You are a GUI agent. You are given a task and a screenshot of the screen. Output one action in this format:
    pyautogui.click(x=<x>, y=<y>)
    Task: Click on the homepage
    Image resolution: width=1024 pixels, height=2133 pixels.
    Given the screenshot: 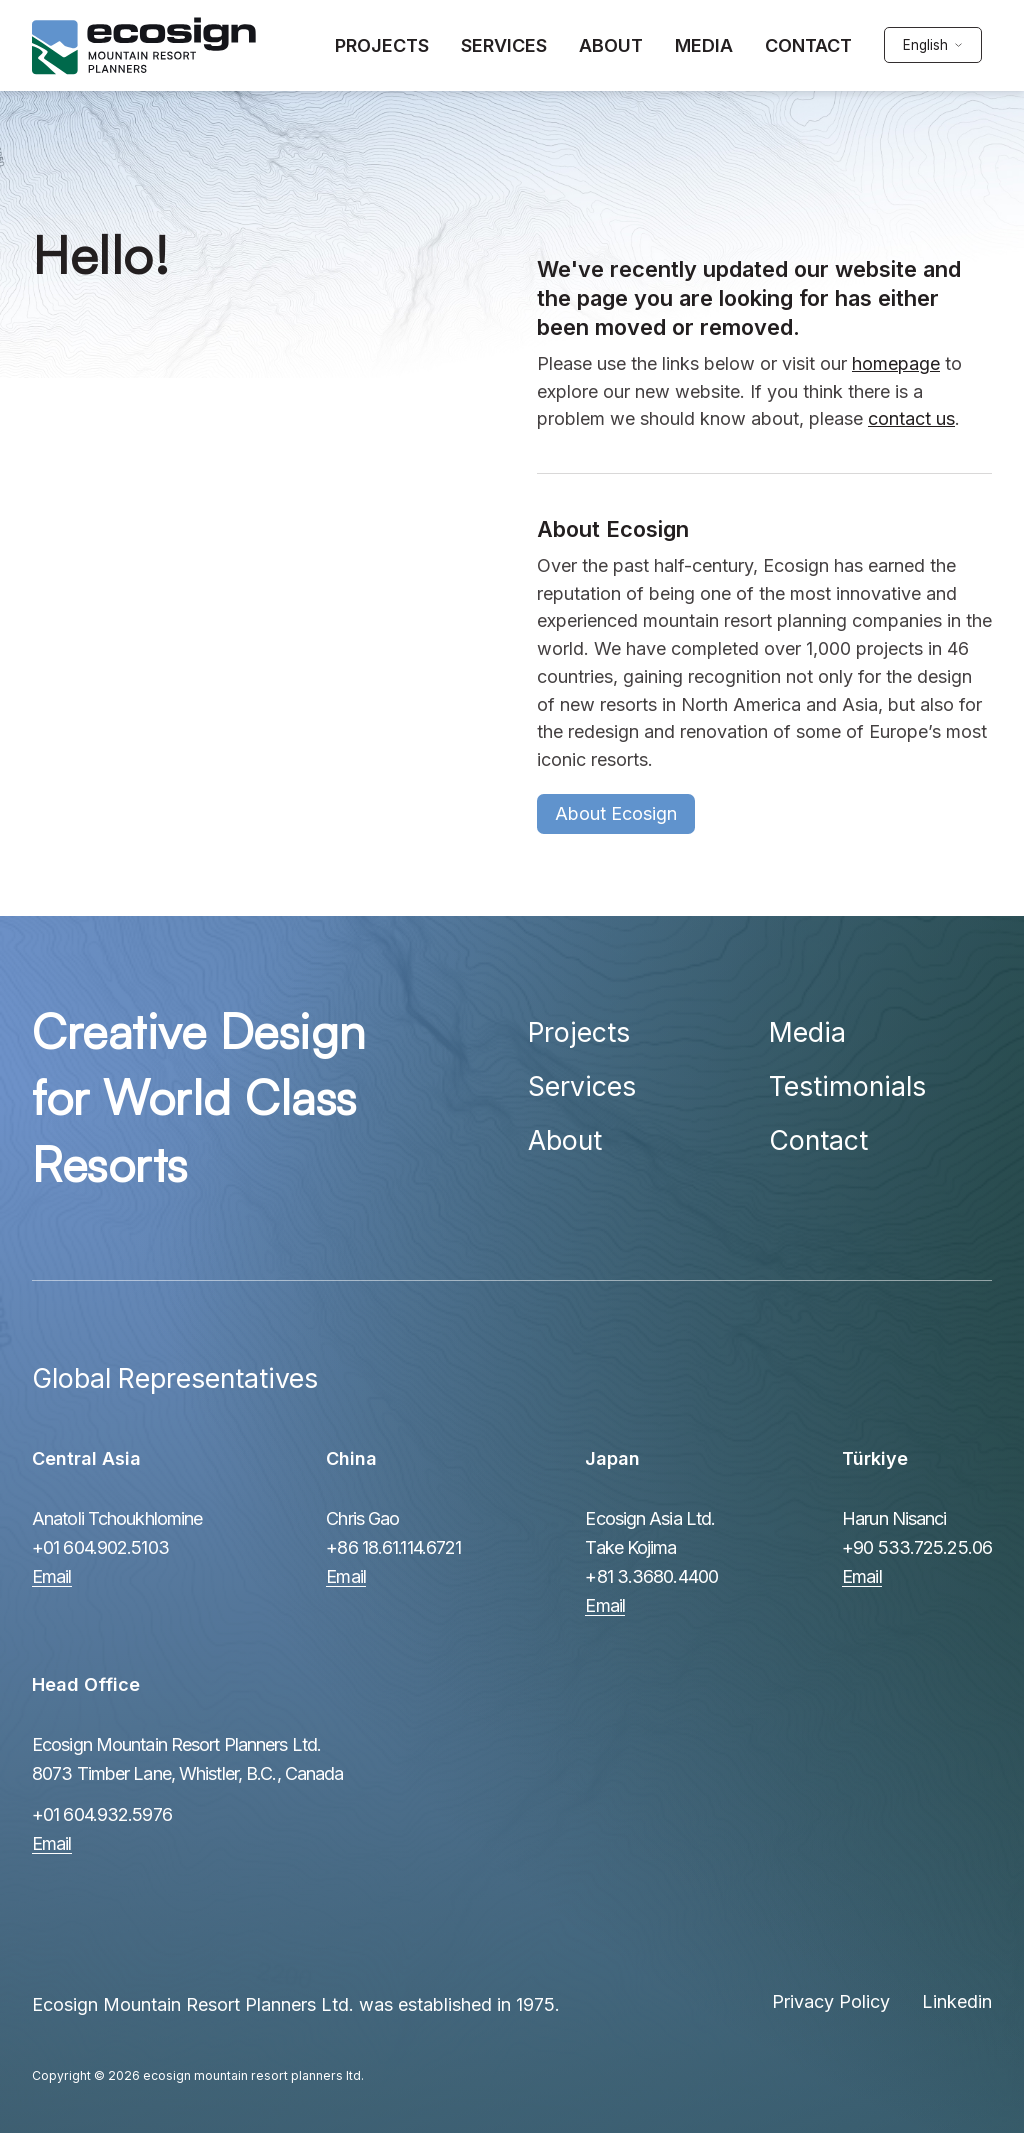 What is the action you would take?
    pyautogui.click(x=896, y=363)
    